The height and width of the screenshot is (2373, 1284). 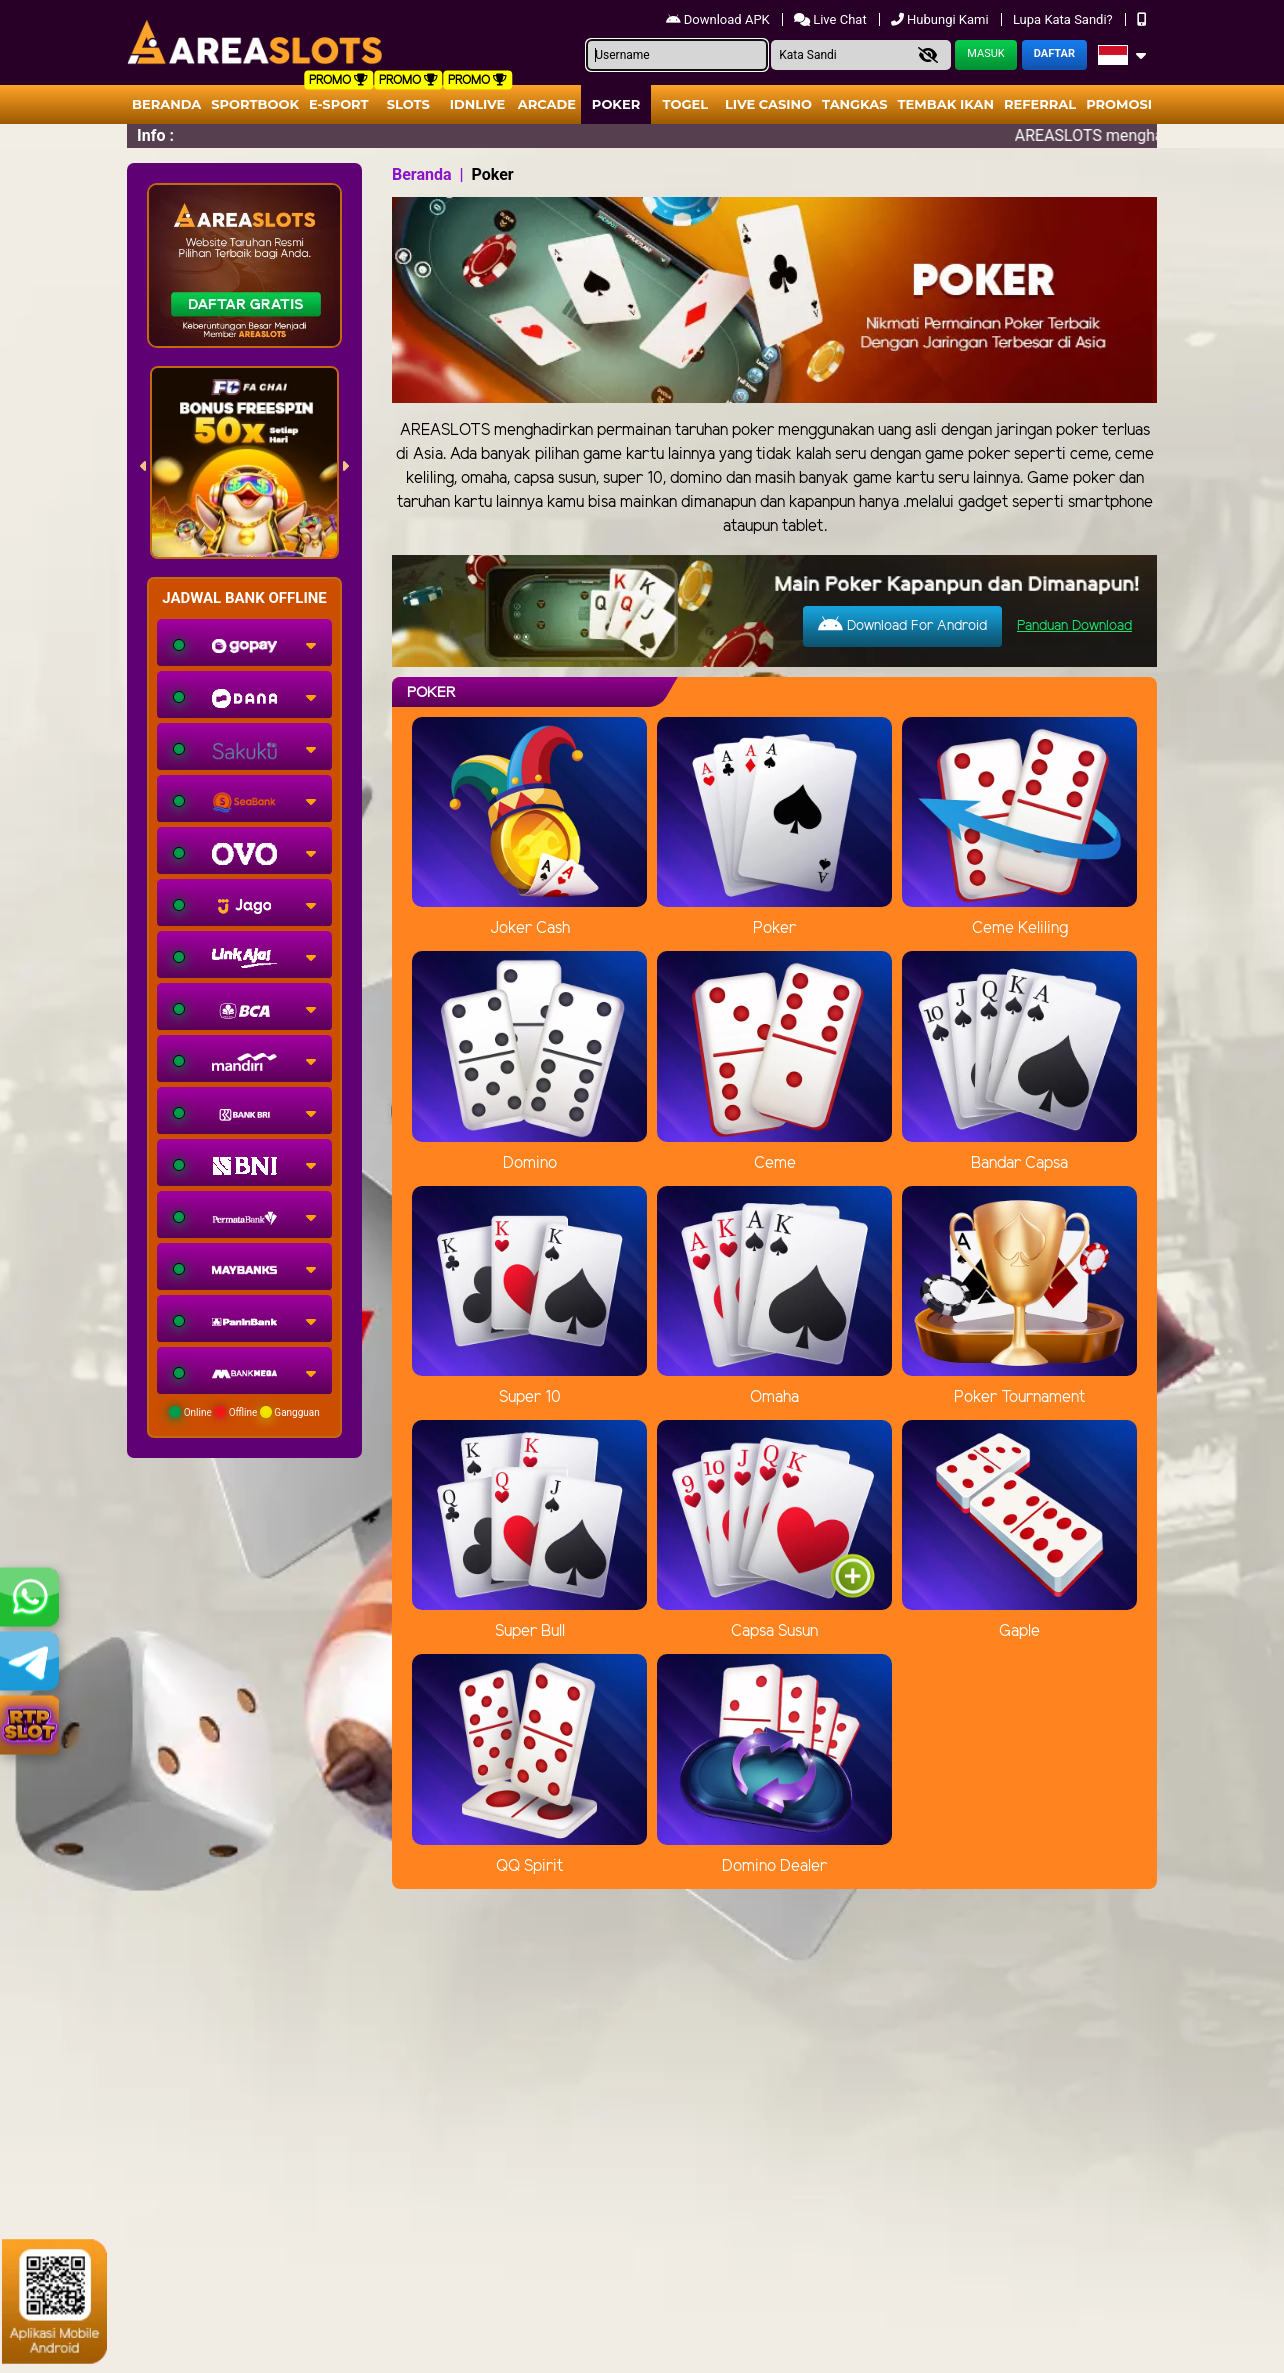 What do you see at coordinates (855, 104) in the screenshot?
I see `Tangkas` at bounding box center [855, 104].